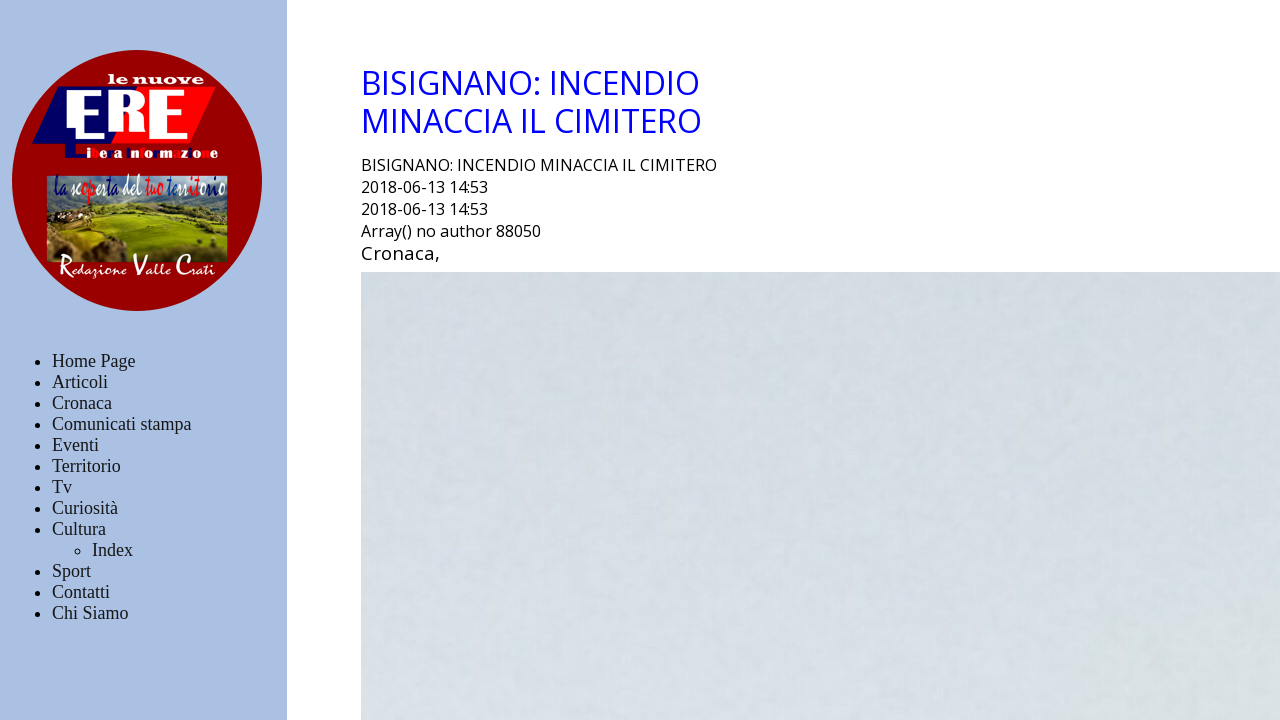 The width and height of the screenshot is (1280, 720). Describe the element at coordinates (82, 403) in the screenshot. I see `Cronaca` at that location.